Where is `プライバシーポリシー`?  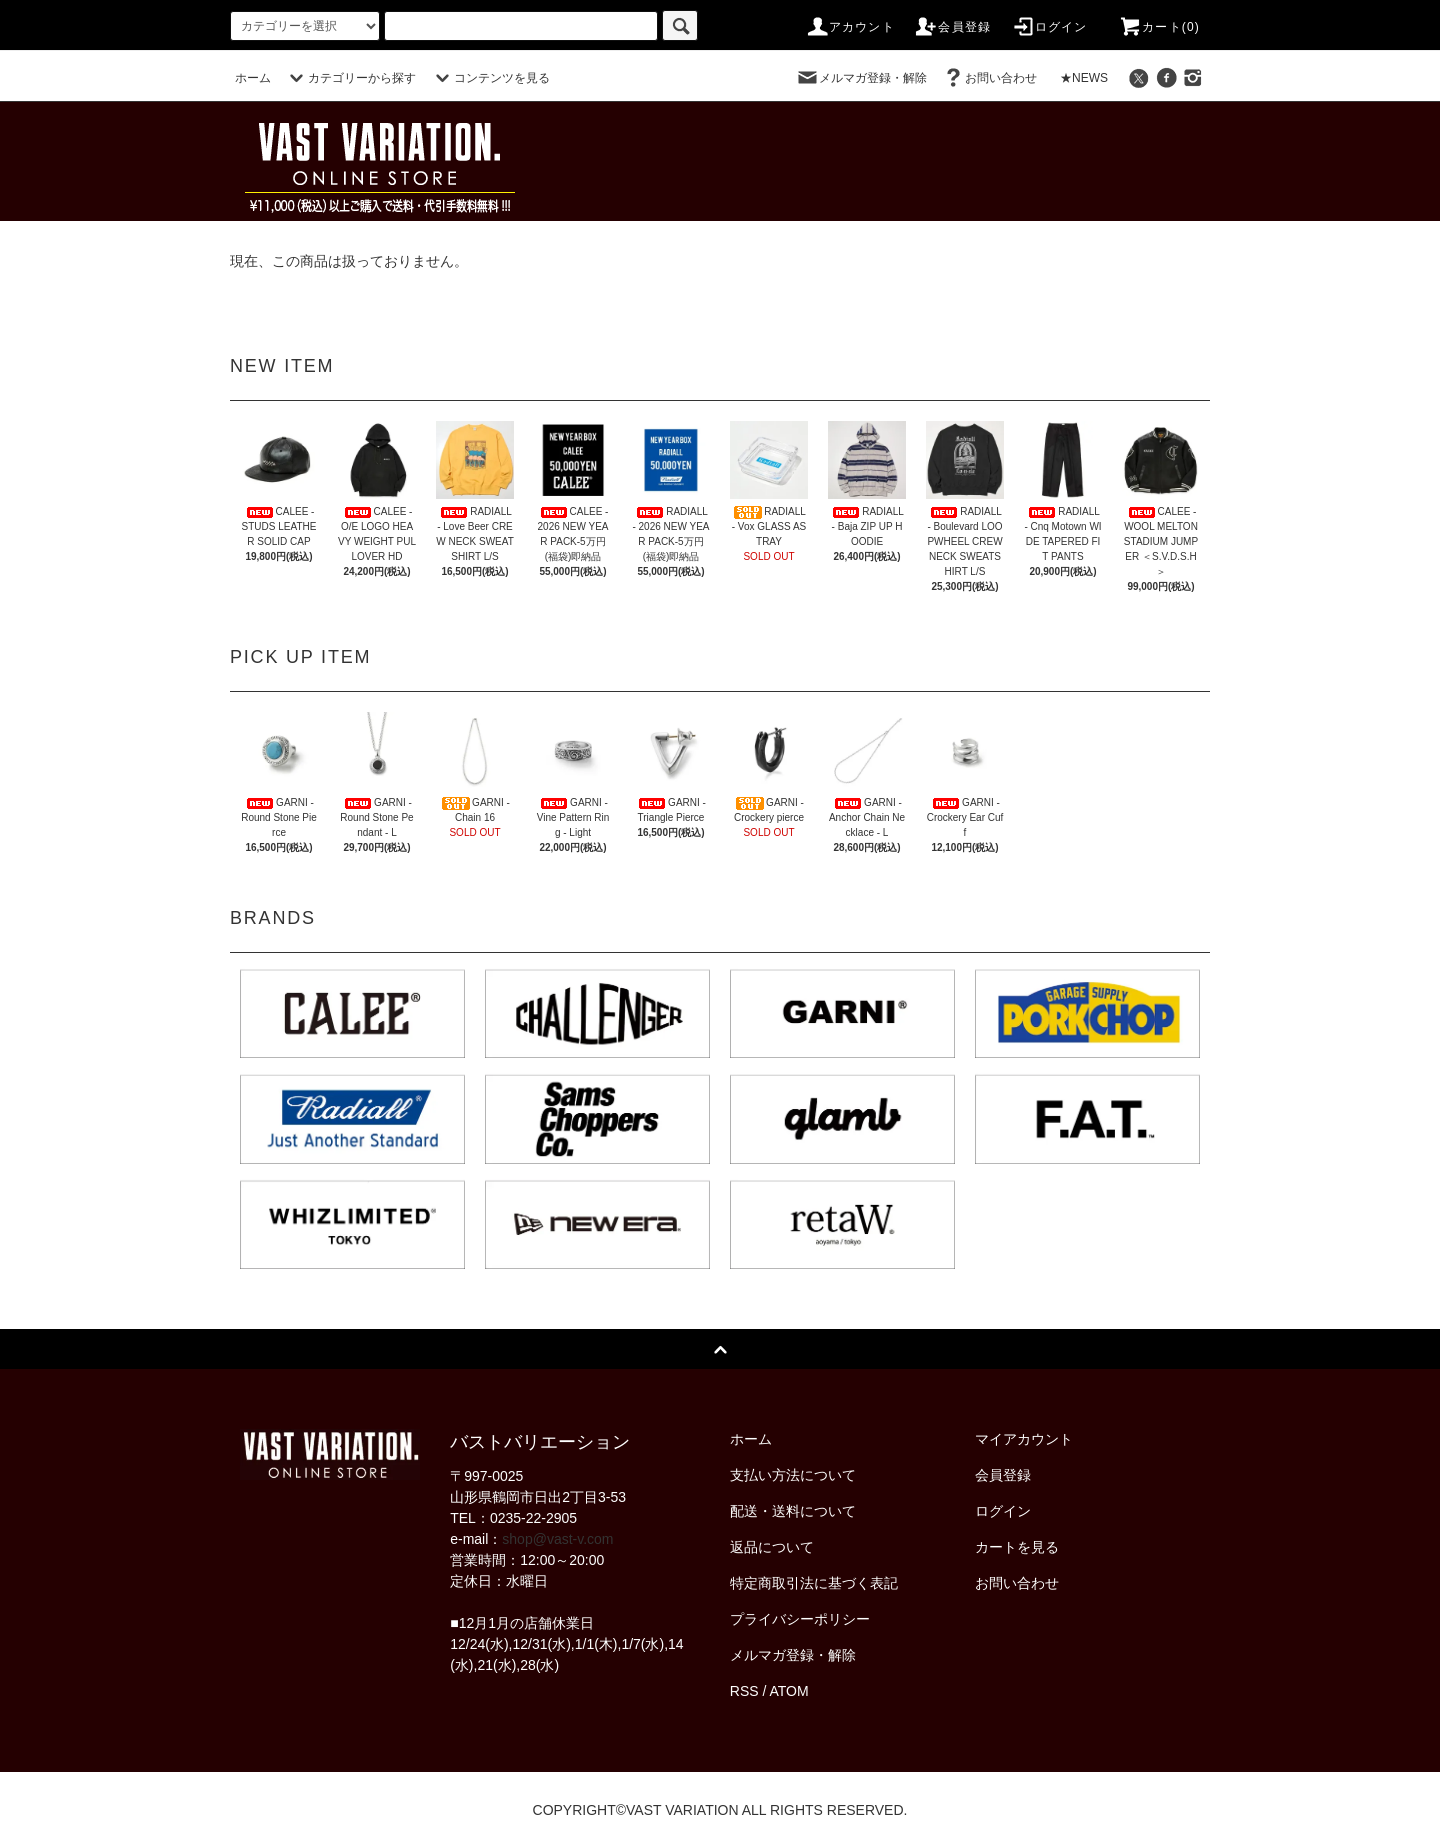 プライバシーポリシー is located at coordinates (800, 1619).